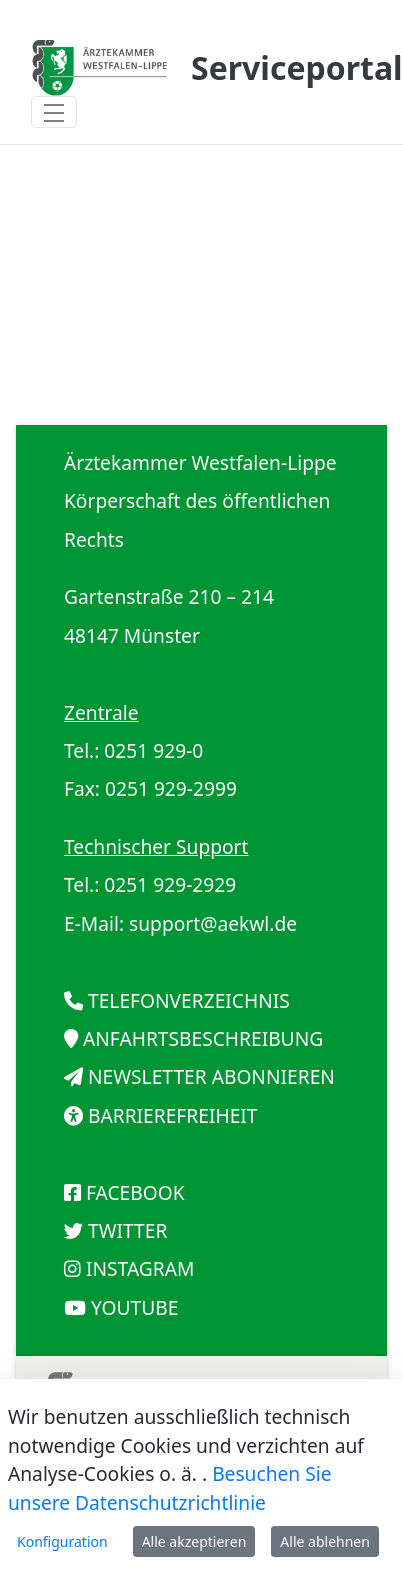 The image size is (403, 1581). What do you see at coordinates (140, 1268) in the screenshot?
I see `INSTAGRAM` at bounding box center [140, 1268].